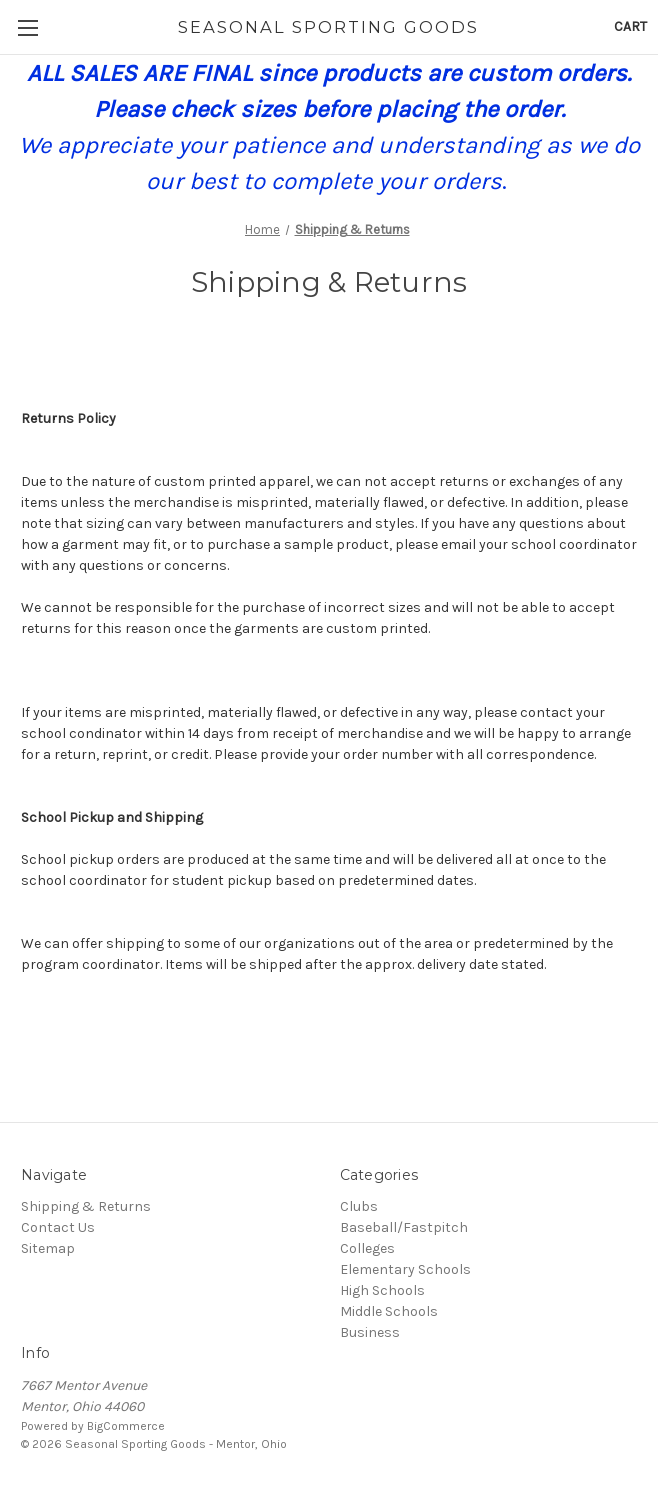 This screenshot has height=1495, width=658. What do you see at coordinates (389, 1311) in the screenshot?
I see `Middle Schools` at bounding box center [389, 1311].